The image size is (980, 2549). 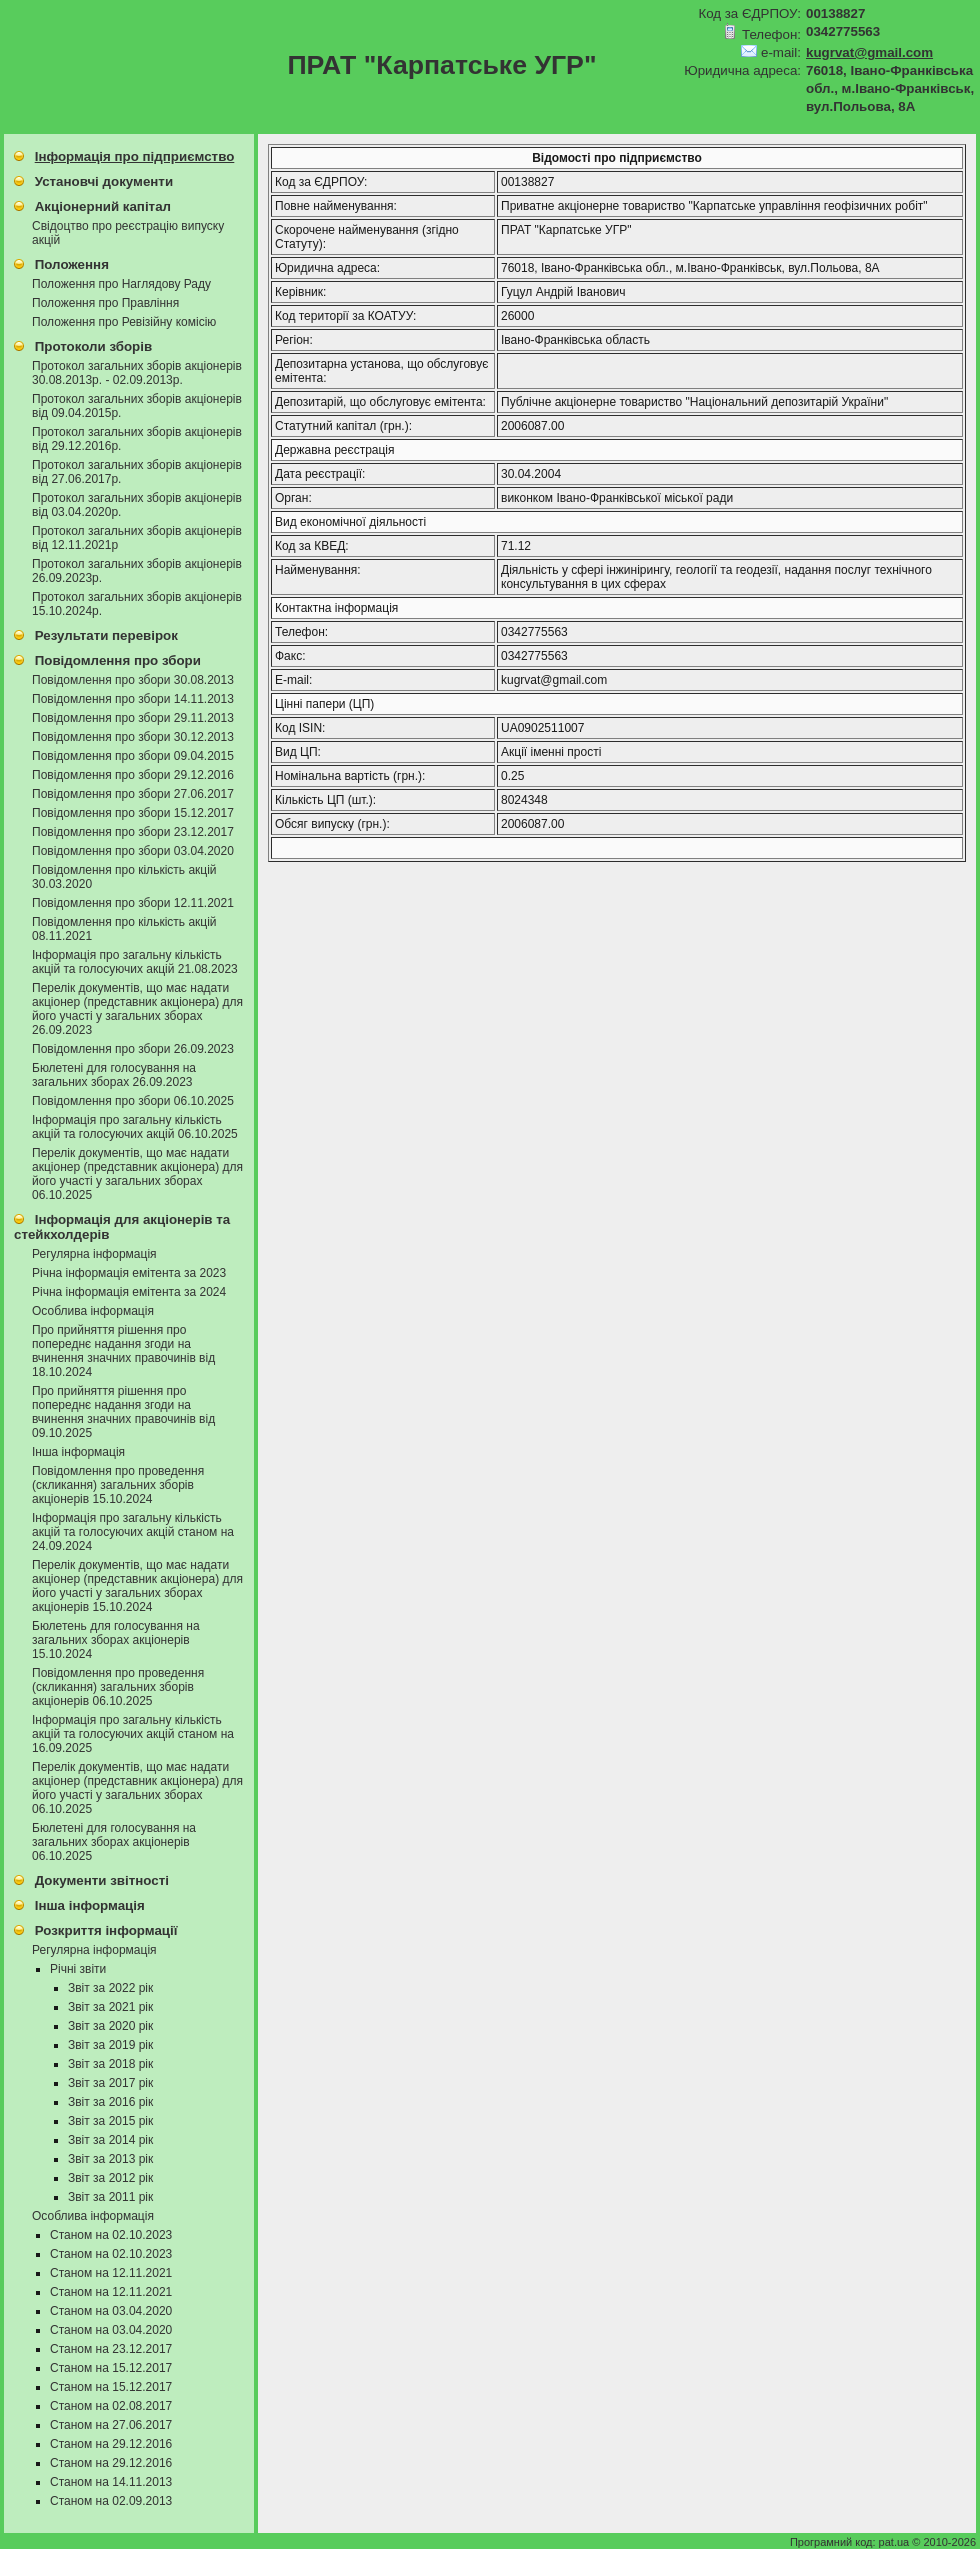 What do you see at coordinates (110, 2045) in the screenshot?
I see `Звіт за 2019 рік` at bounding box center [110, 2045].